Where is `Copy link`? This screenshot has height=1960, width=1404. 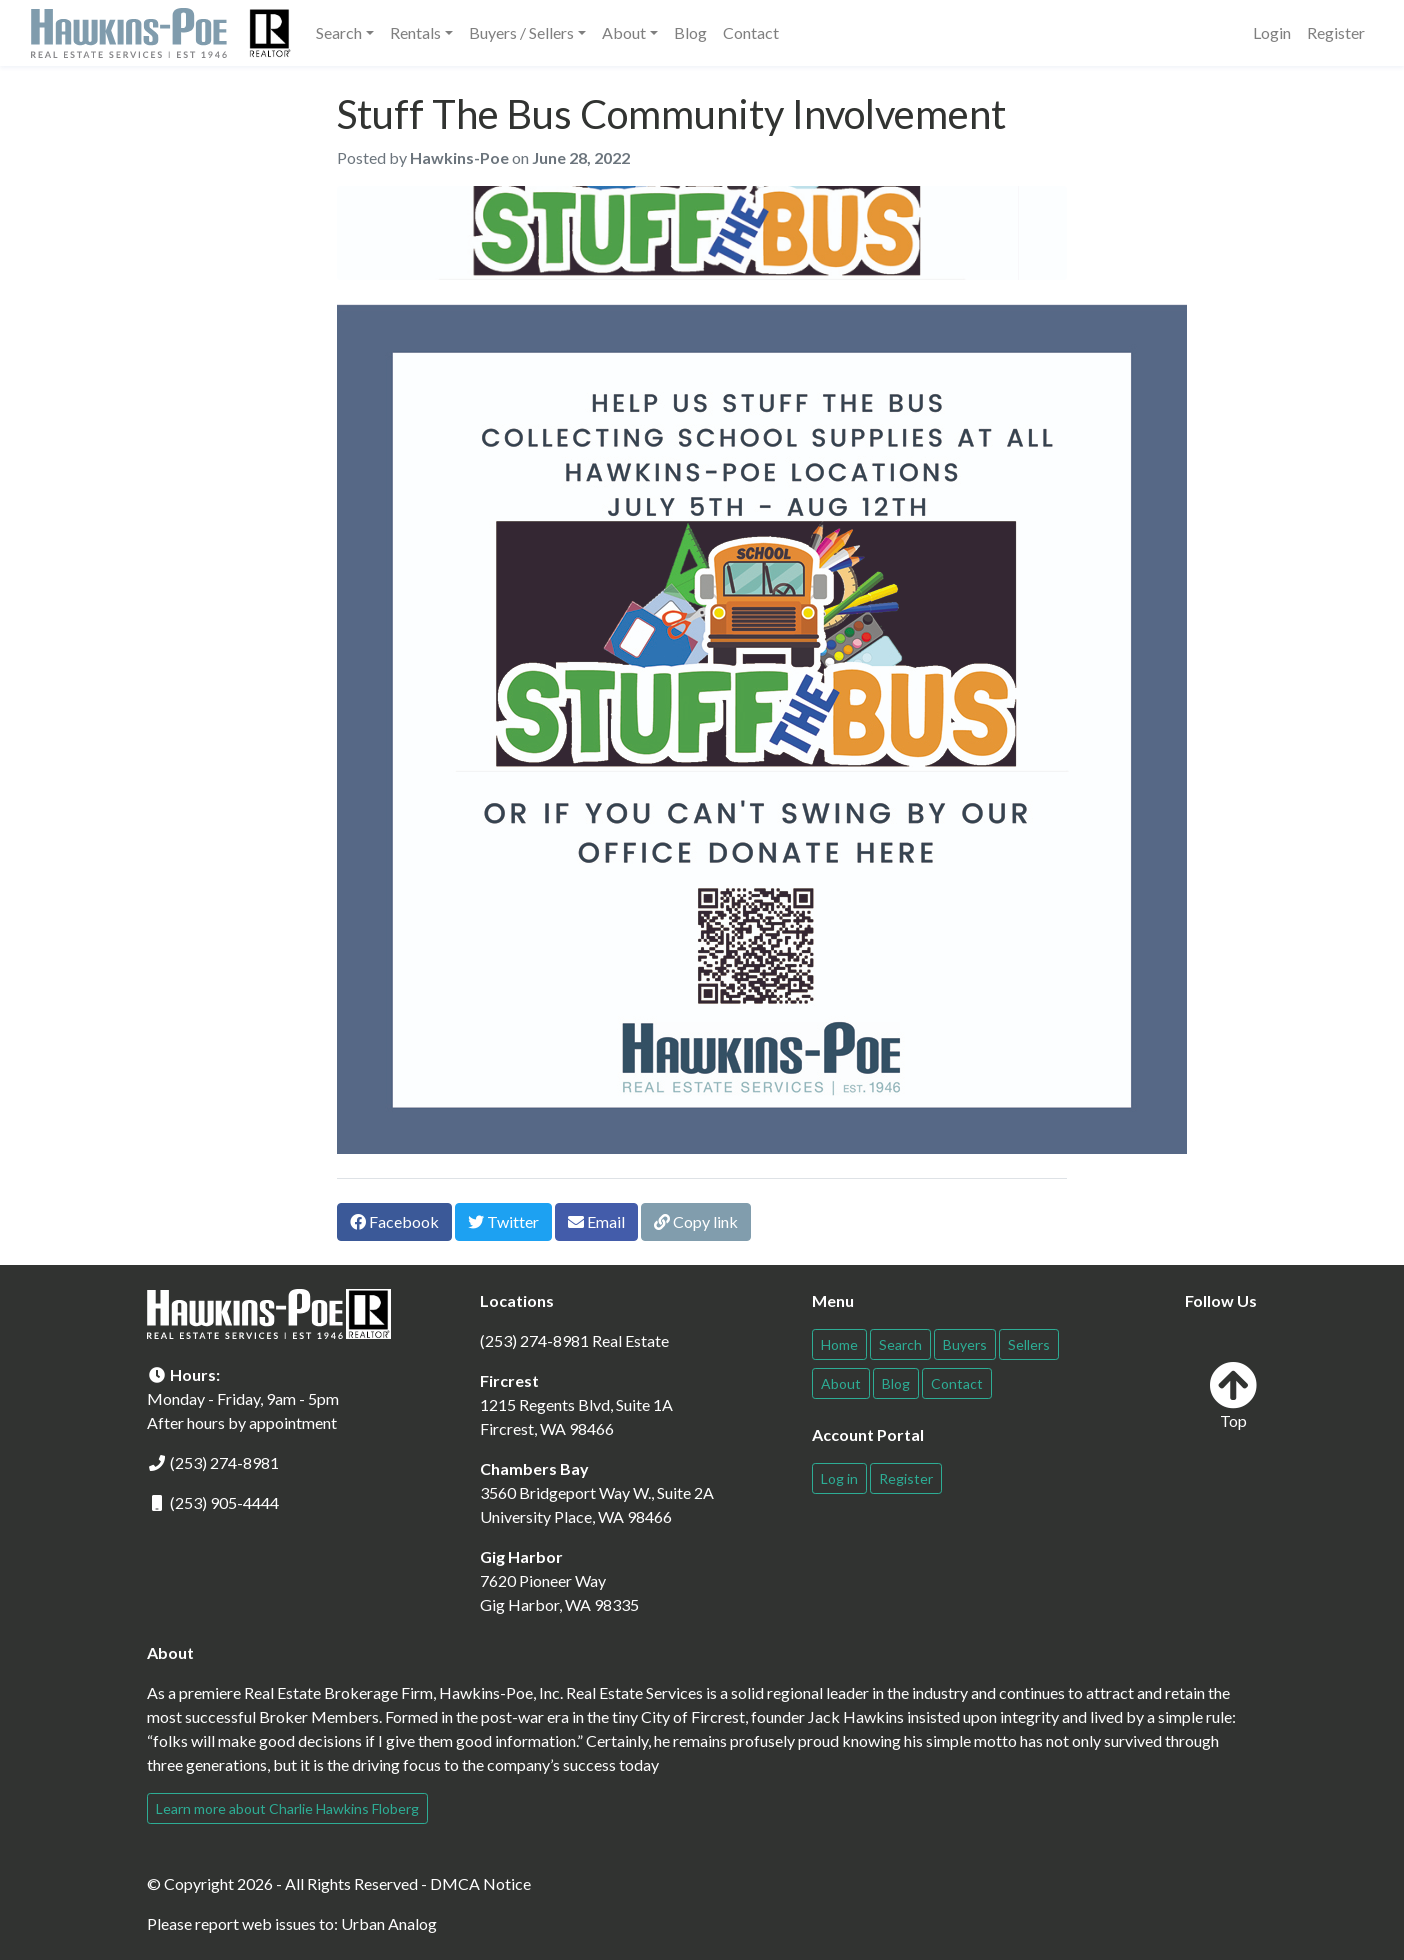 Copy link is located at coordinates (696, 1221).